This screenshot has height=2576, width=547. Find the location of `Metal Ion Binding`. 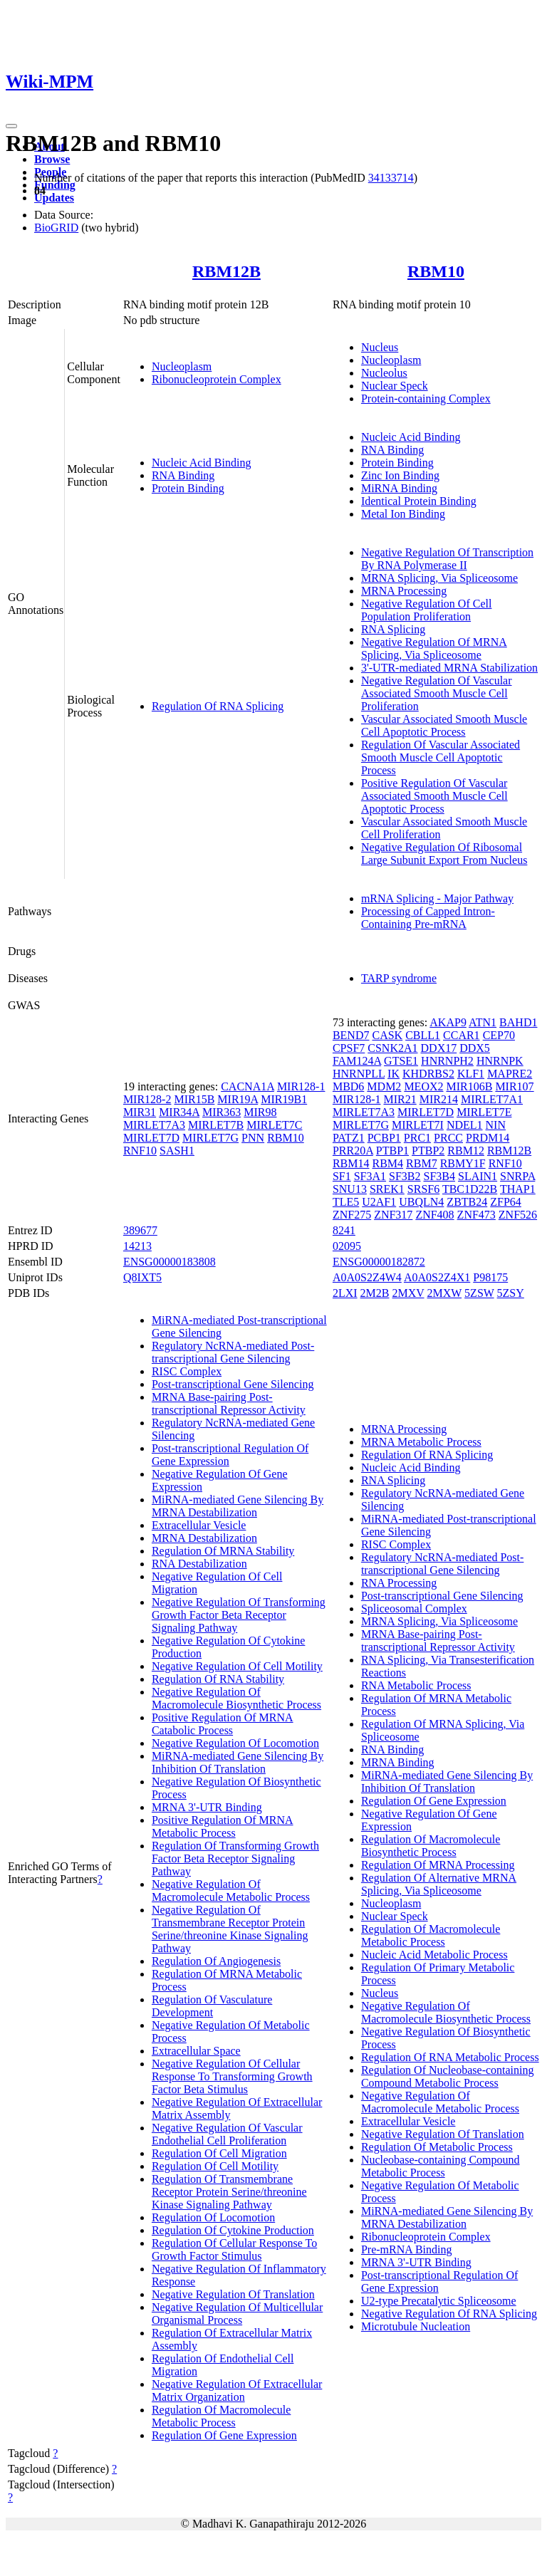

Metal Ion Binding is located at coordinates (403, 514).